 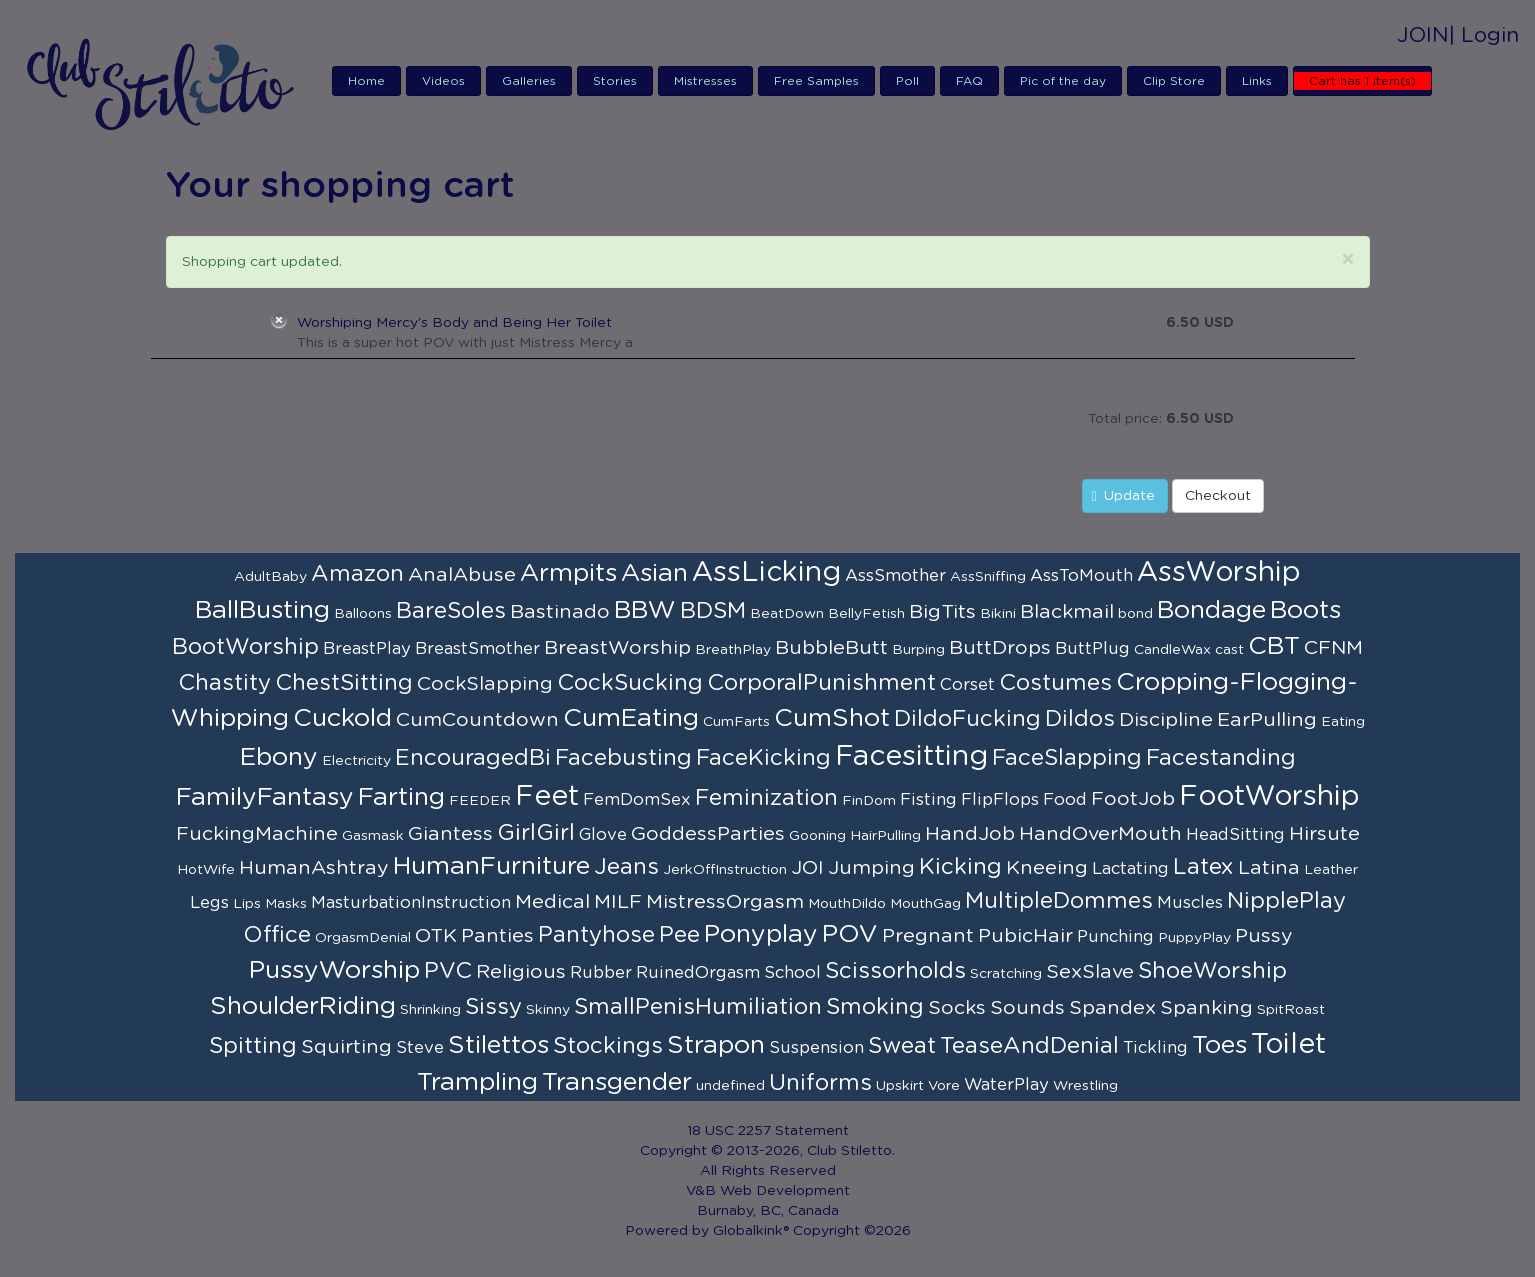 What do you see at coordinates (206, 870) in the screenshot?
I see `HotWife` at bounding box center [206, 870].